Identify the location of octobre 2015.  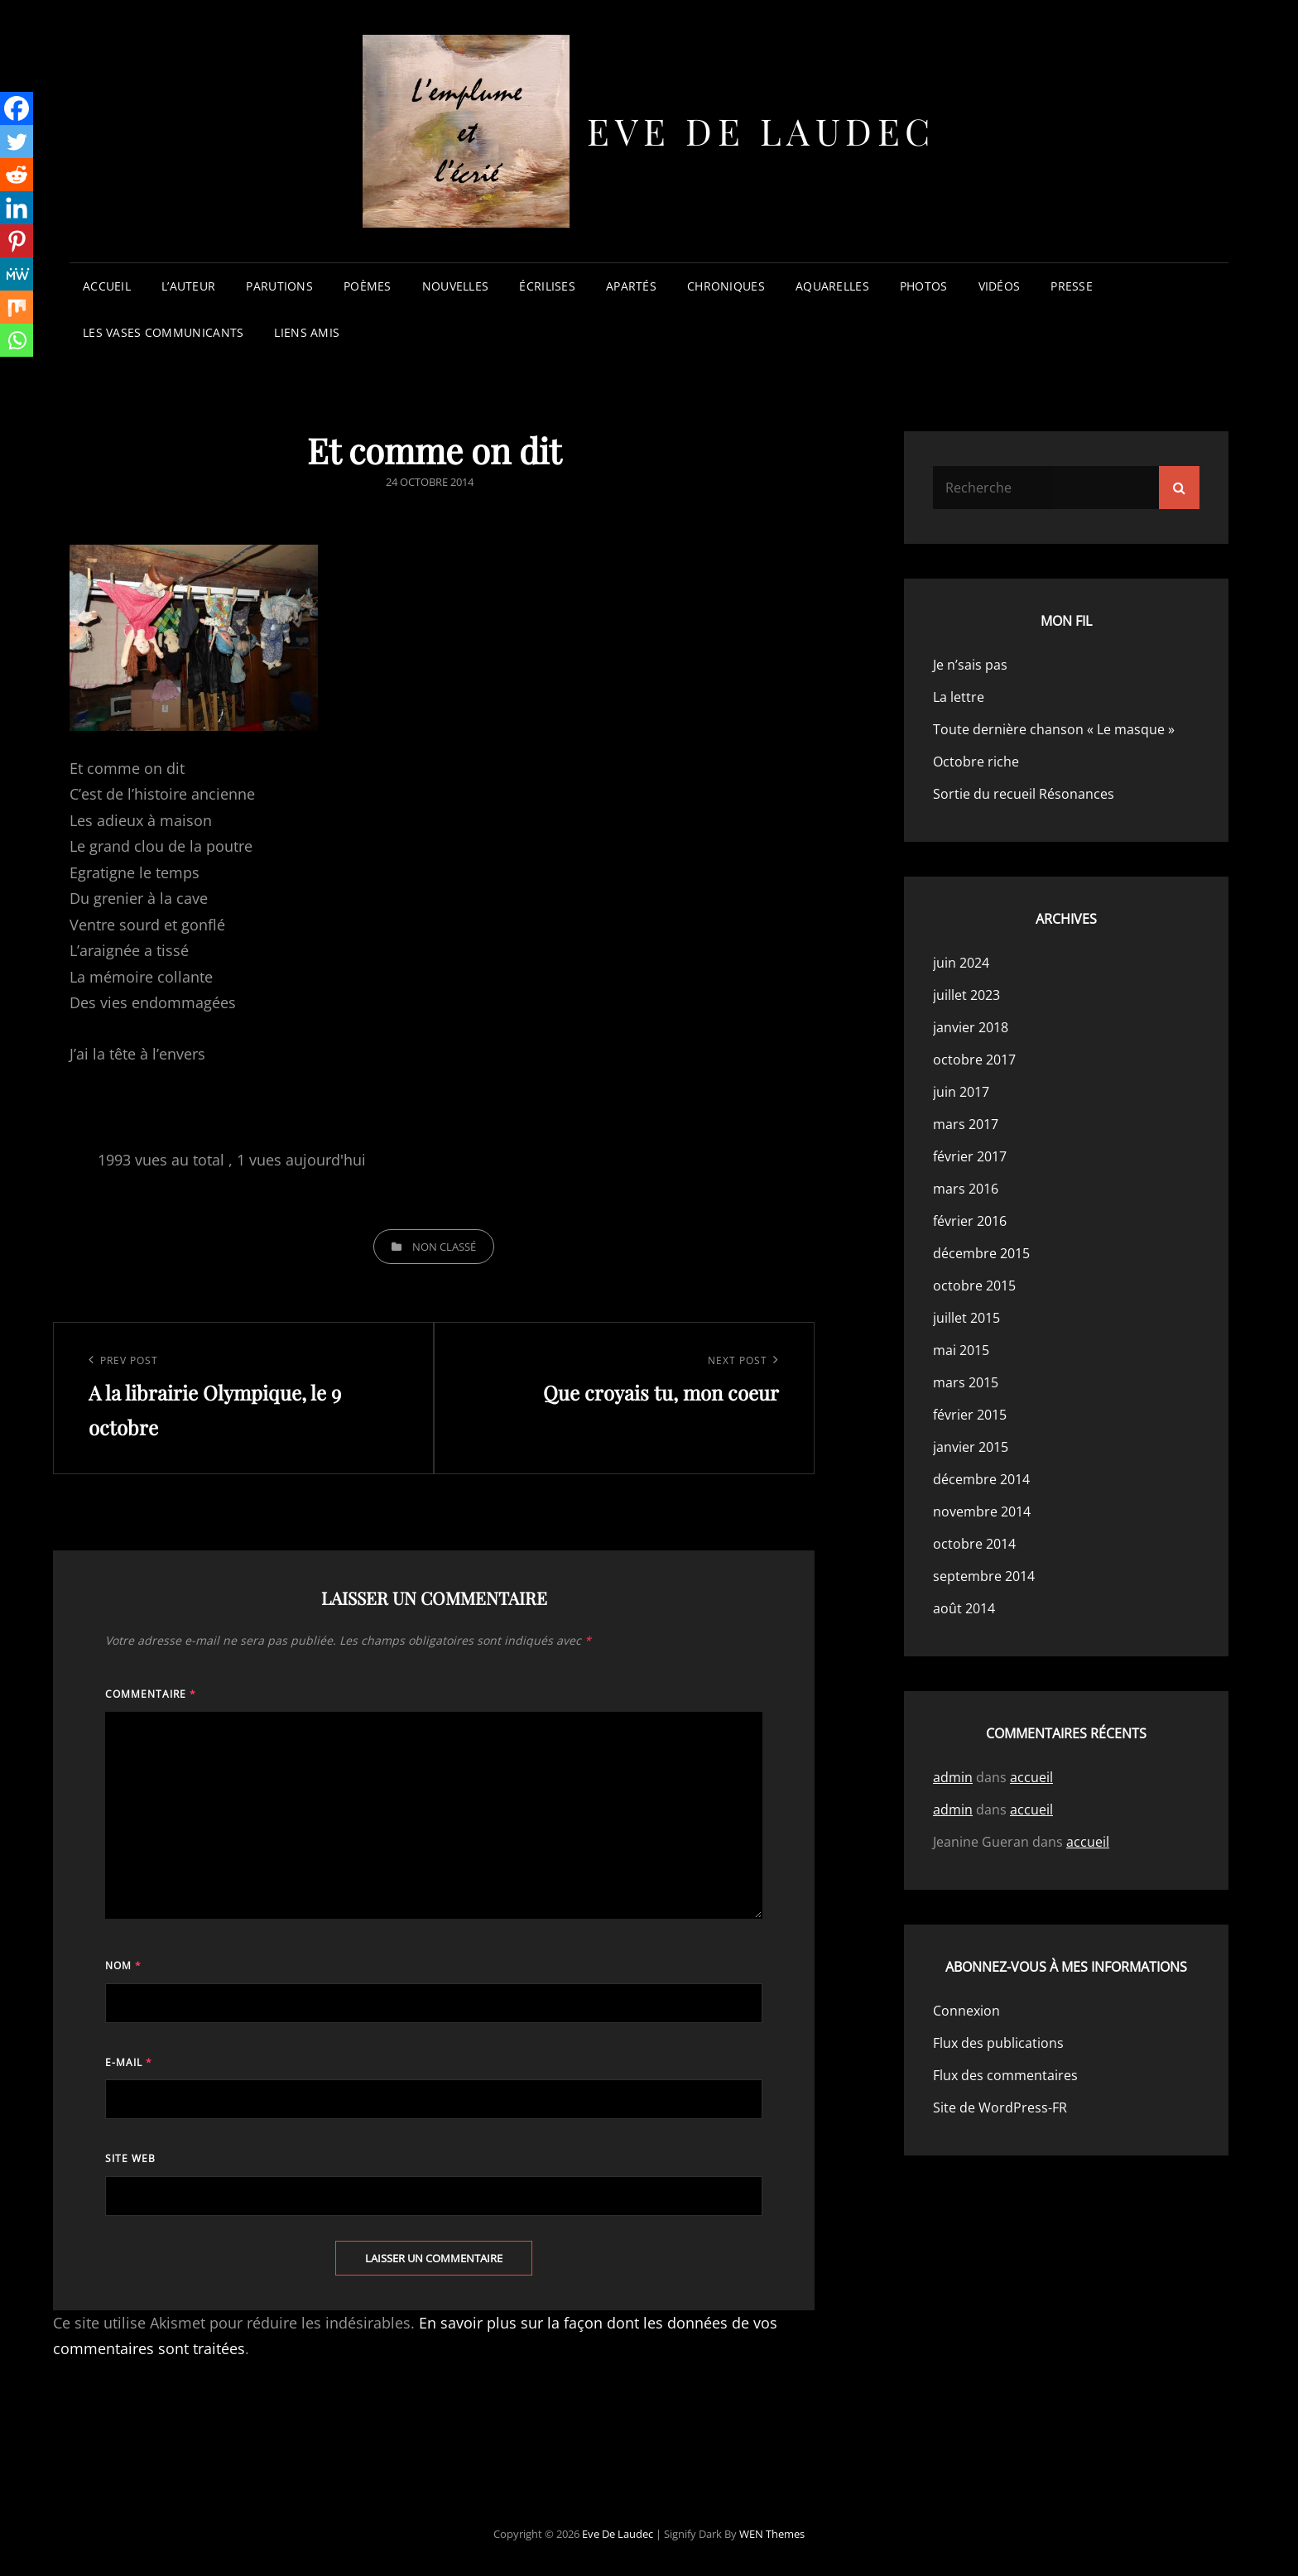
(974, 1285).